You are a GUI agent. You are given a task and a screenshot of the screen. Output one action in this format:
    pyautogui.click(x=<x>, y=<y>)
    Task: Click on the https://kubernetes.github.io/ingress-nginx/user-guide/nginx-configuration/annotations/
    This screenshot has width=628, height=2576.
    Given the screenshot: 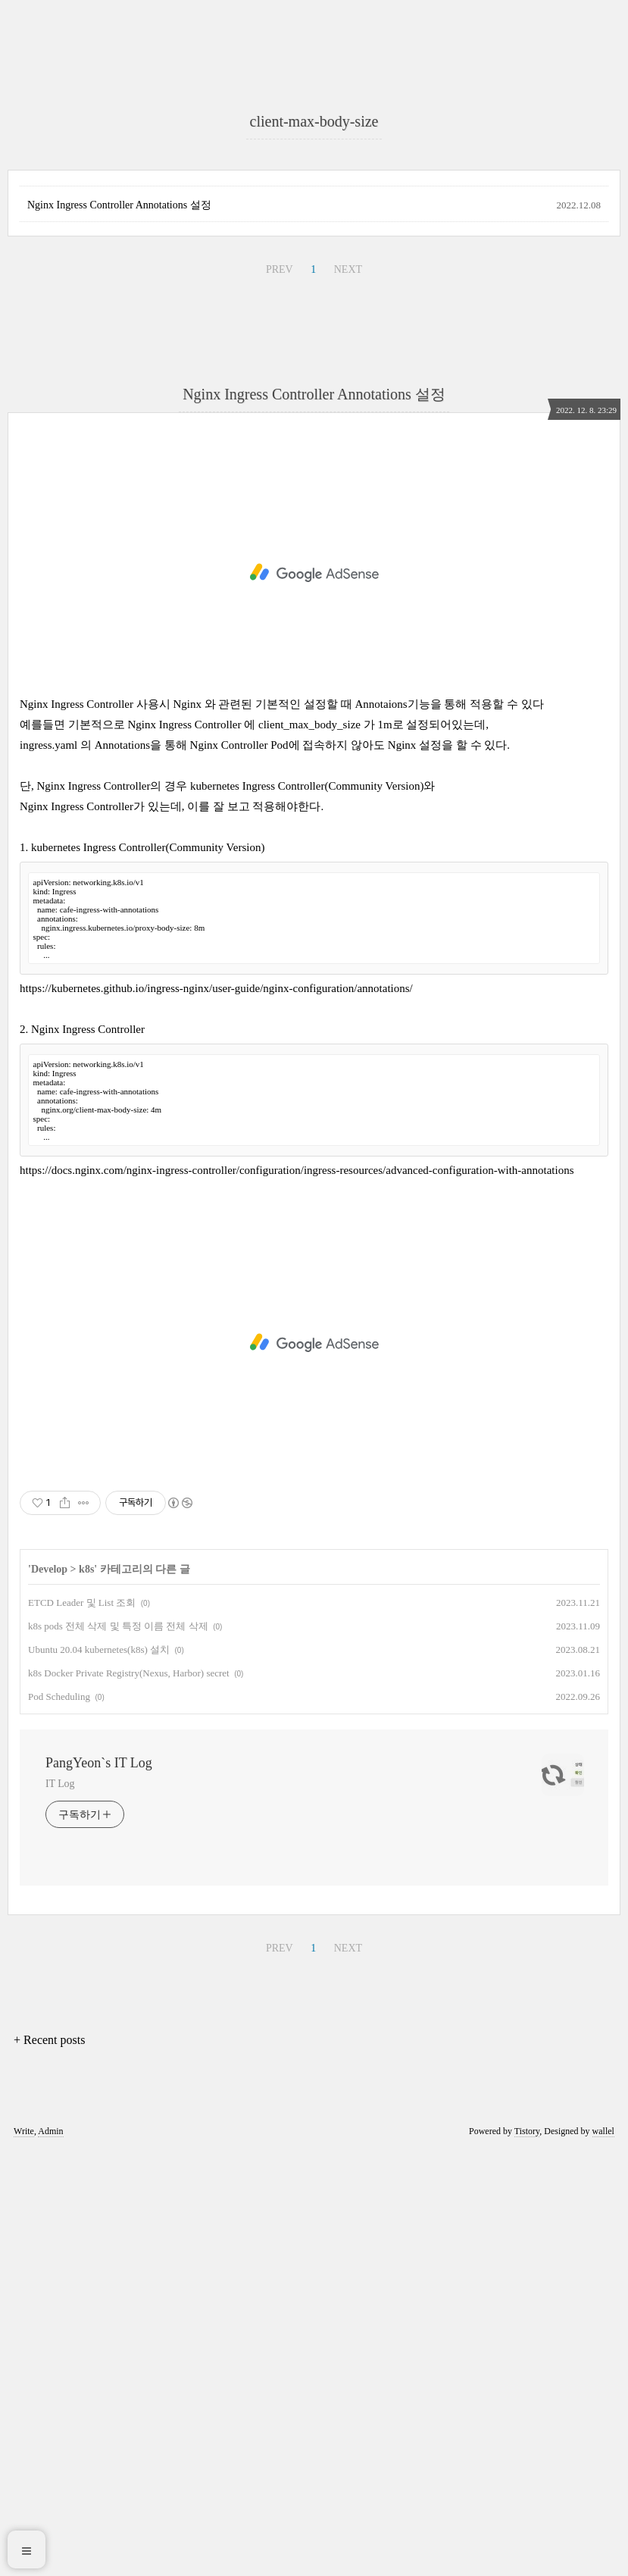 What is the action you would take?
    pyautogui.click(x=216, y=1413)
    